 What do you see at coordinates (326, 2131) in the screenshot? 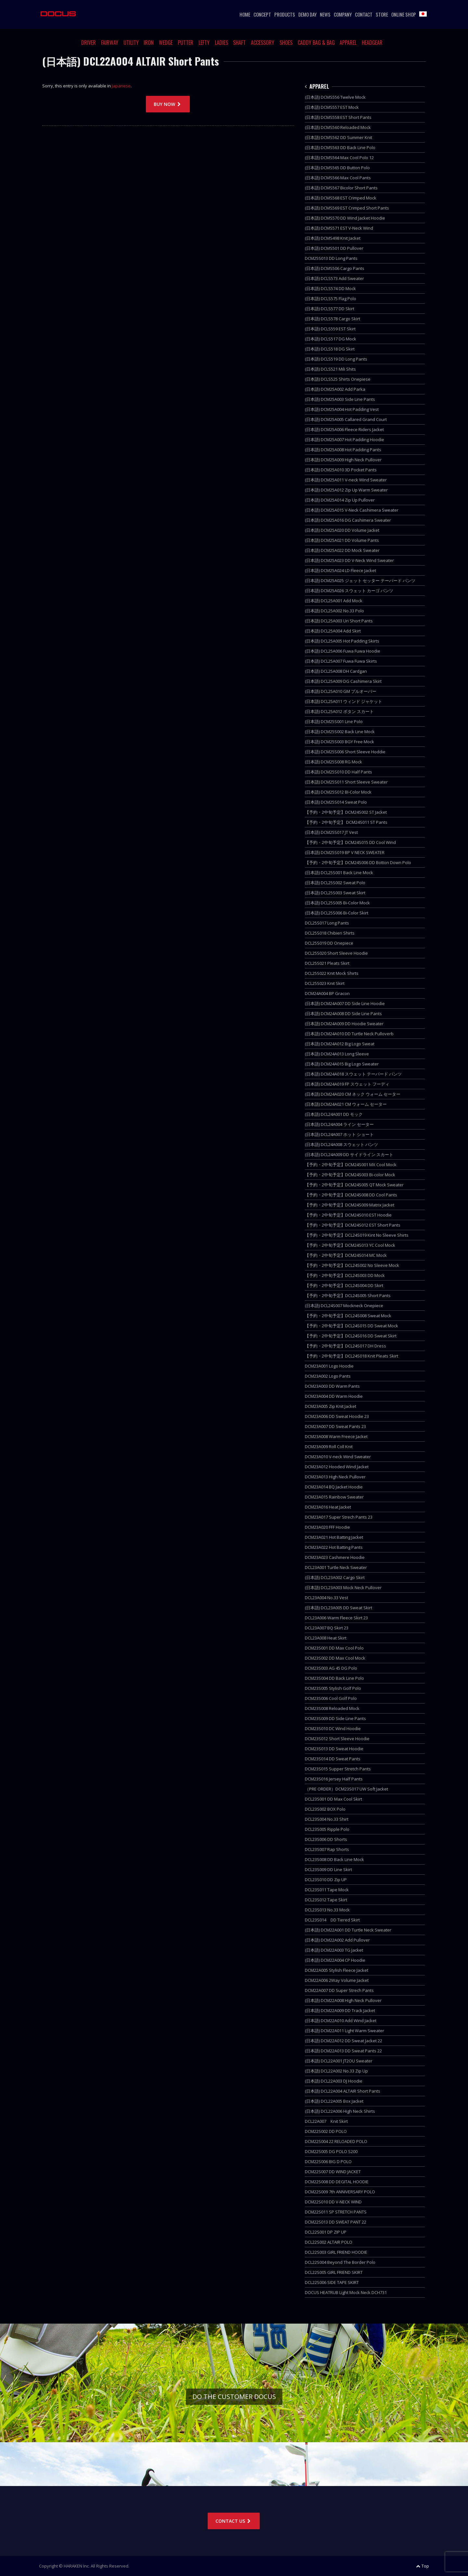
I see `DCM22S002 DD POLO` at bounding box center [326, 2131].